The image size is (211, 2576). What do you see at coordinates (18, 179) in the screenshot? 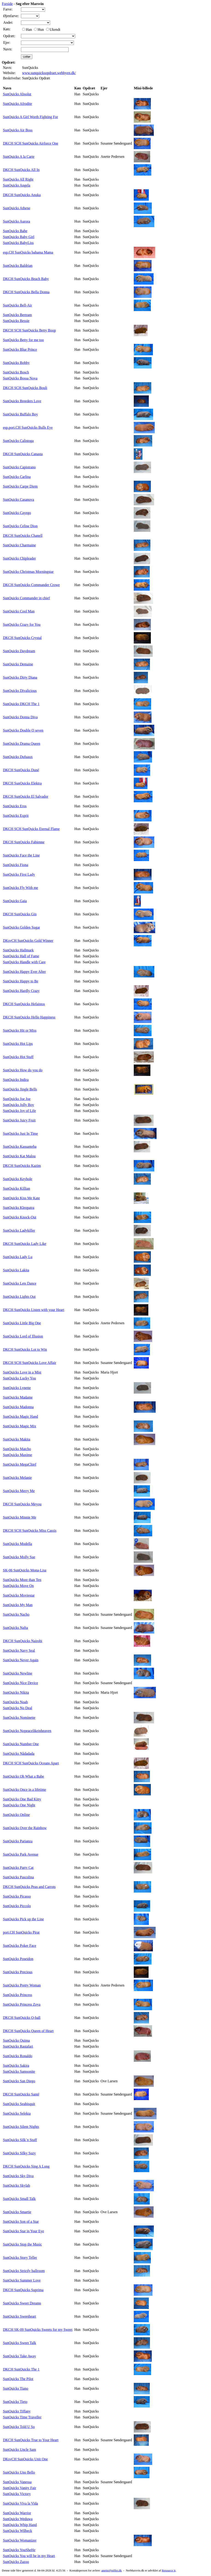
I see `SunQuicks All Right` at bounding box center [18, 179].